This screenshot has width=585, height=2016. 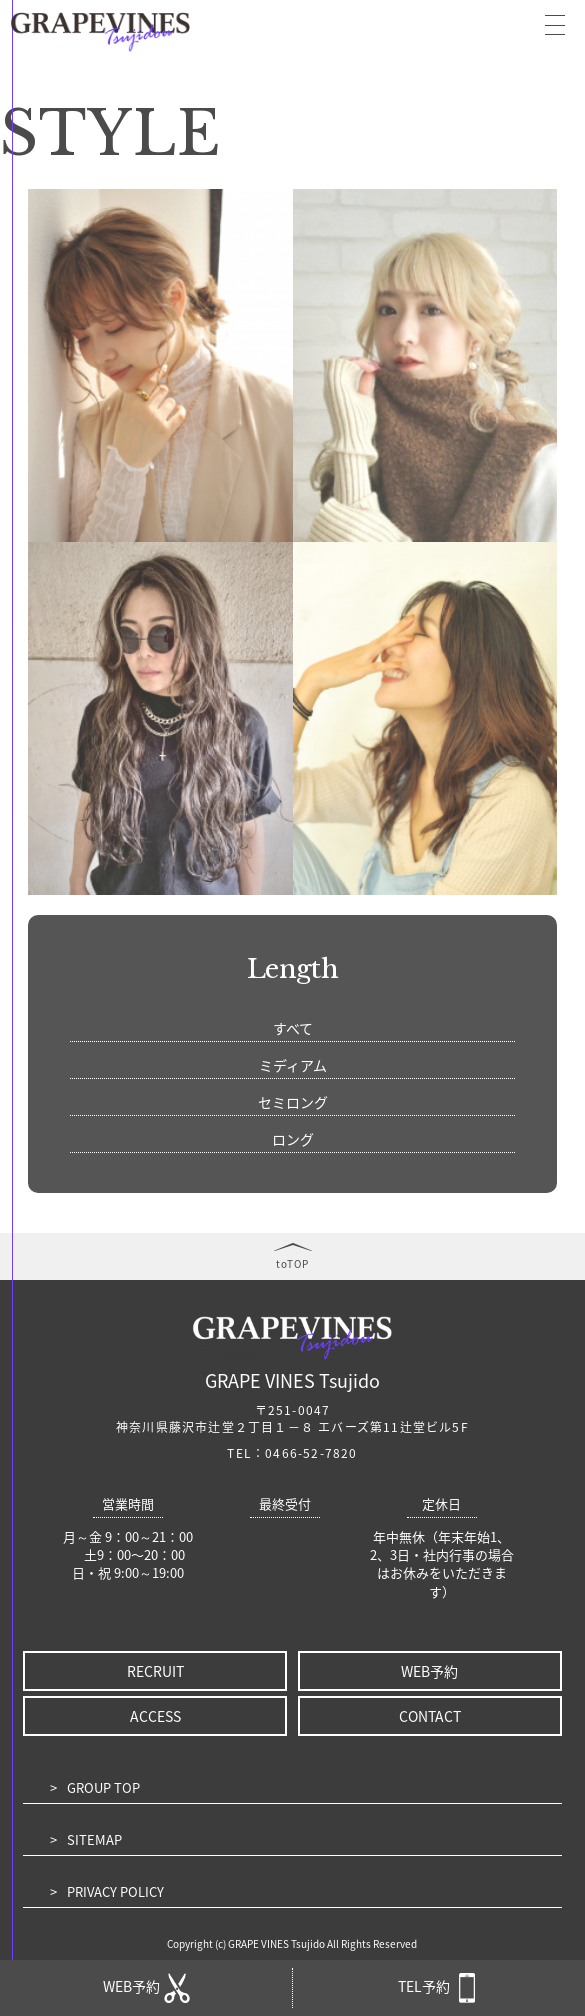 What do you see at coordinates (293, 1102) in the screenshot?
I see `セミロング` at bounding box center [293, 1102].